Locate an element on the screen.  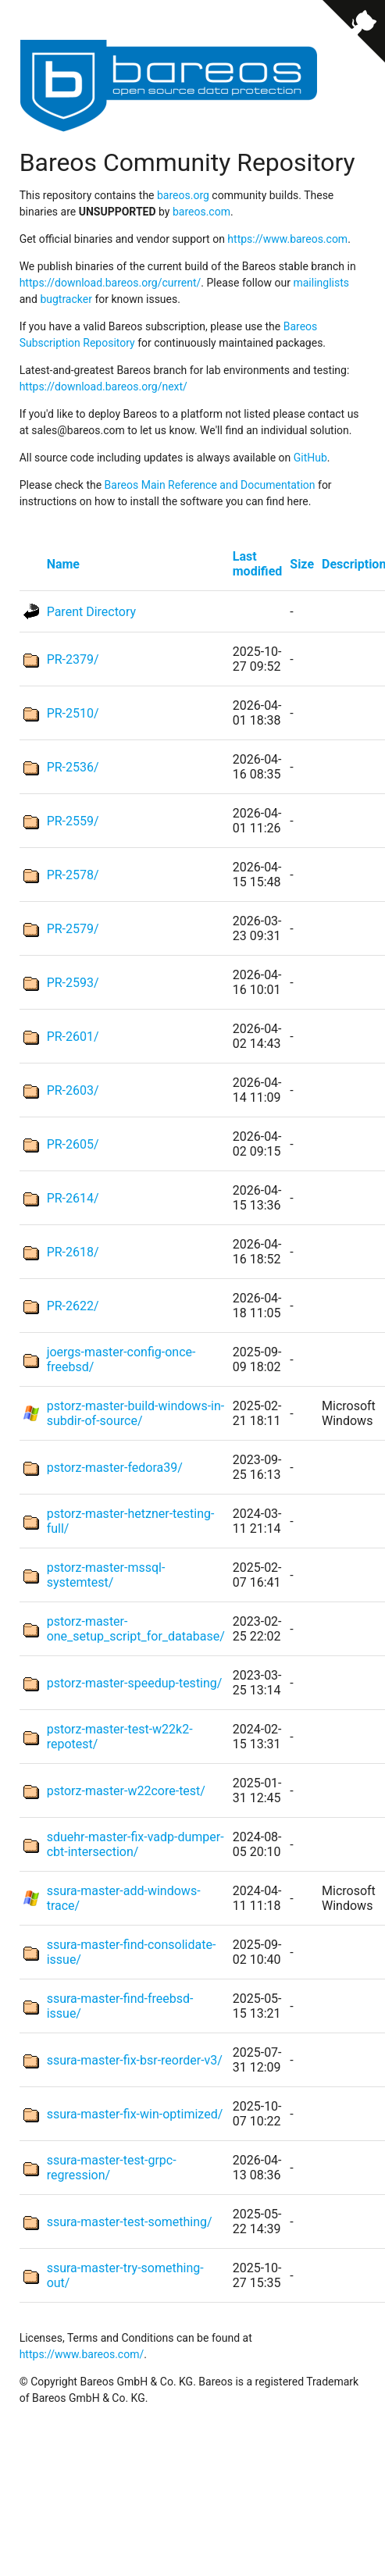
PR-2510/ is located at coordinates (73, 713).